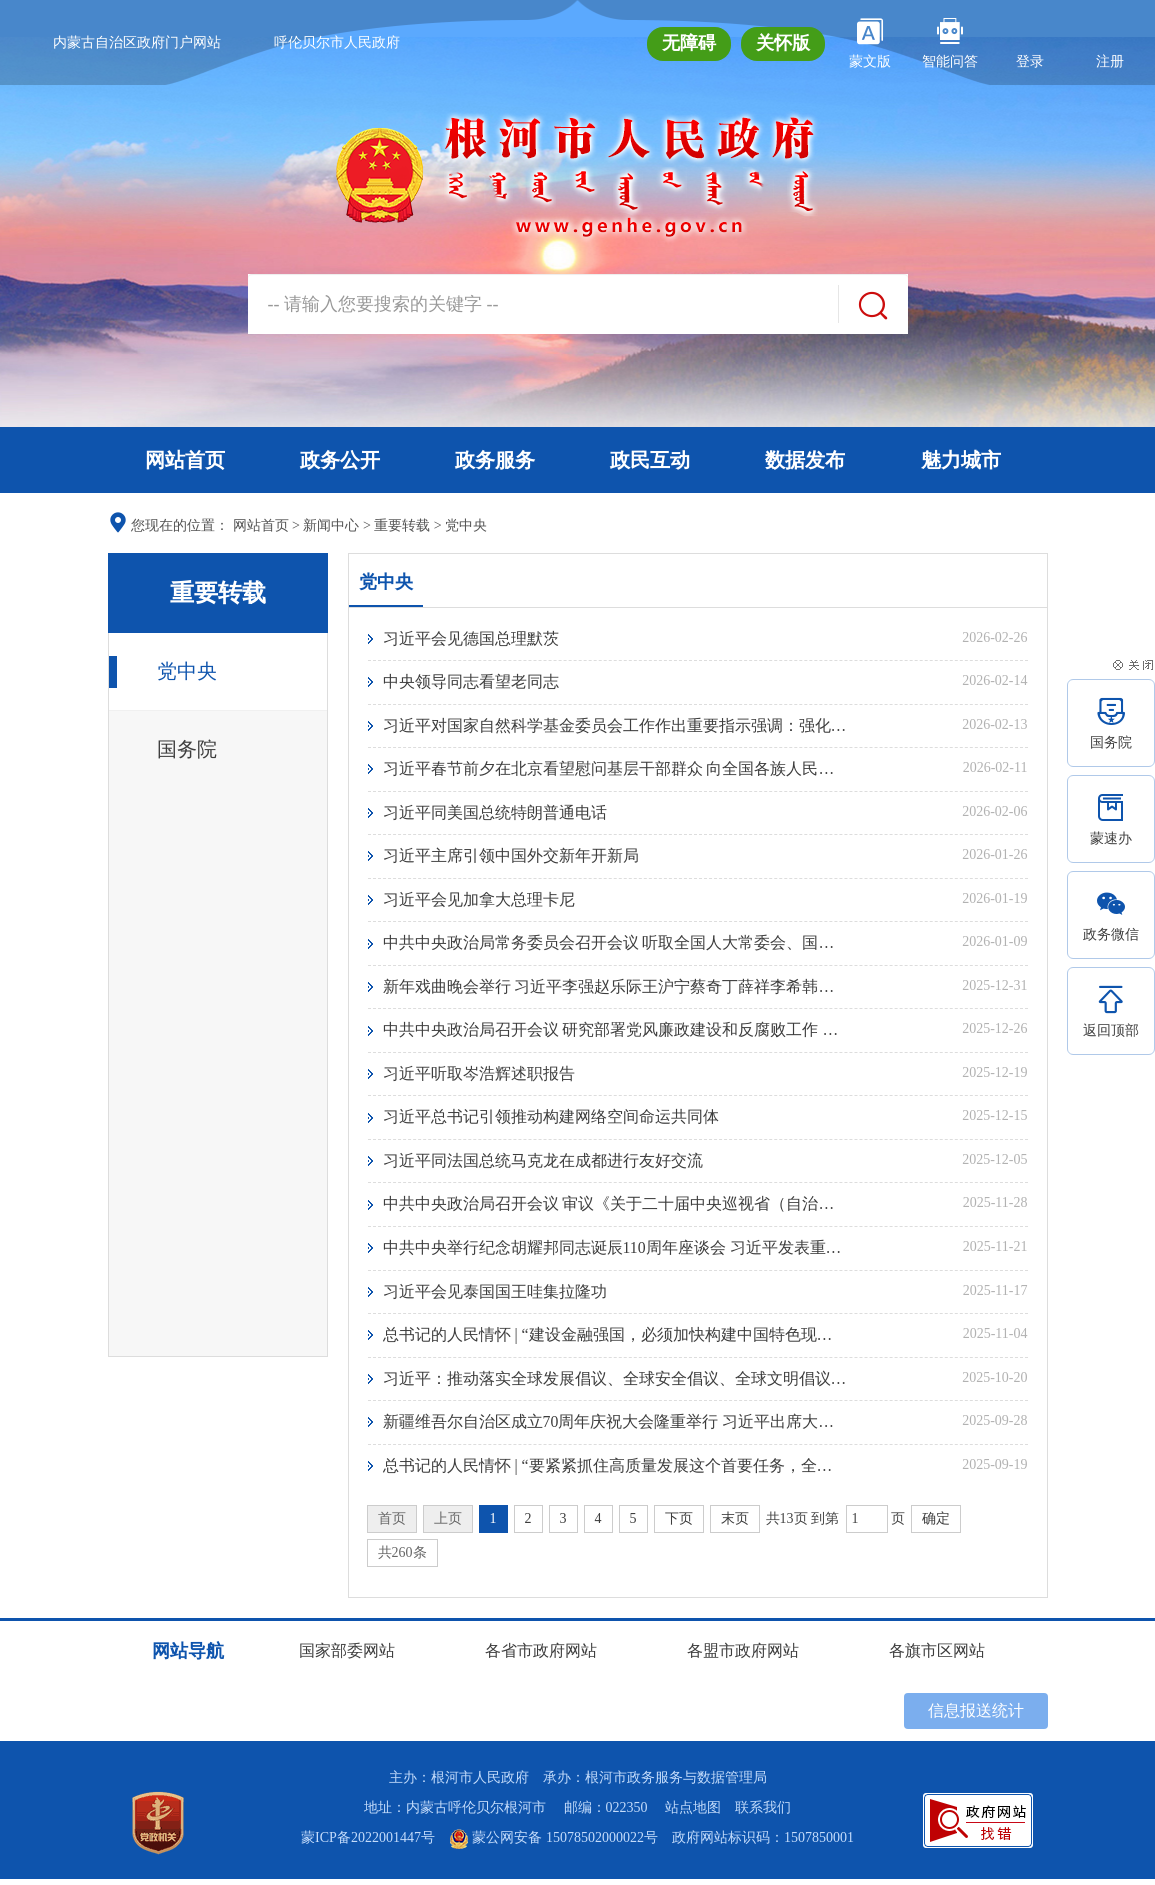 This screenshot has height=1885, width=1155. What do you see at coordinates (402, 1558) in the screenshot?
I see `共260条` at bounding box center [402, 1558].